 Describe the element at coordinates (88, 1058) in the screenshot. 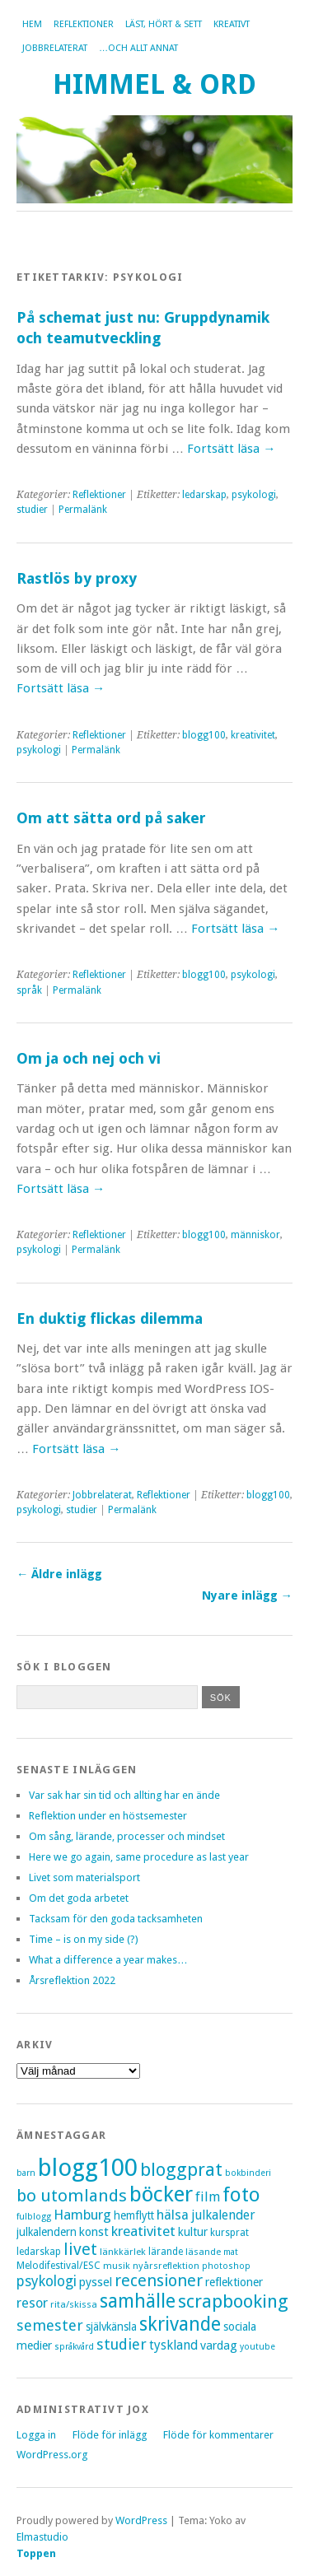

I see `Om ja och nej och vi` at that location.